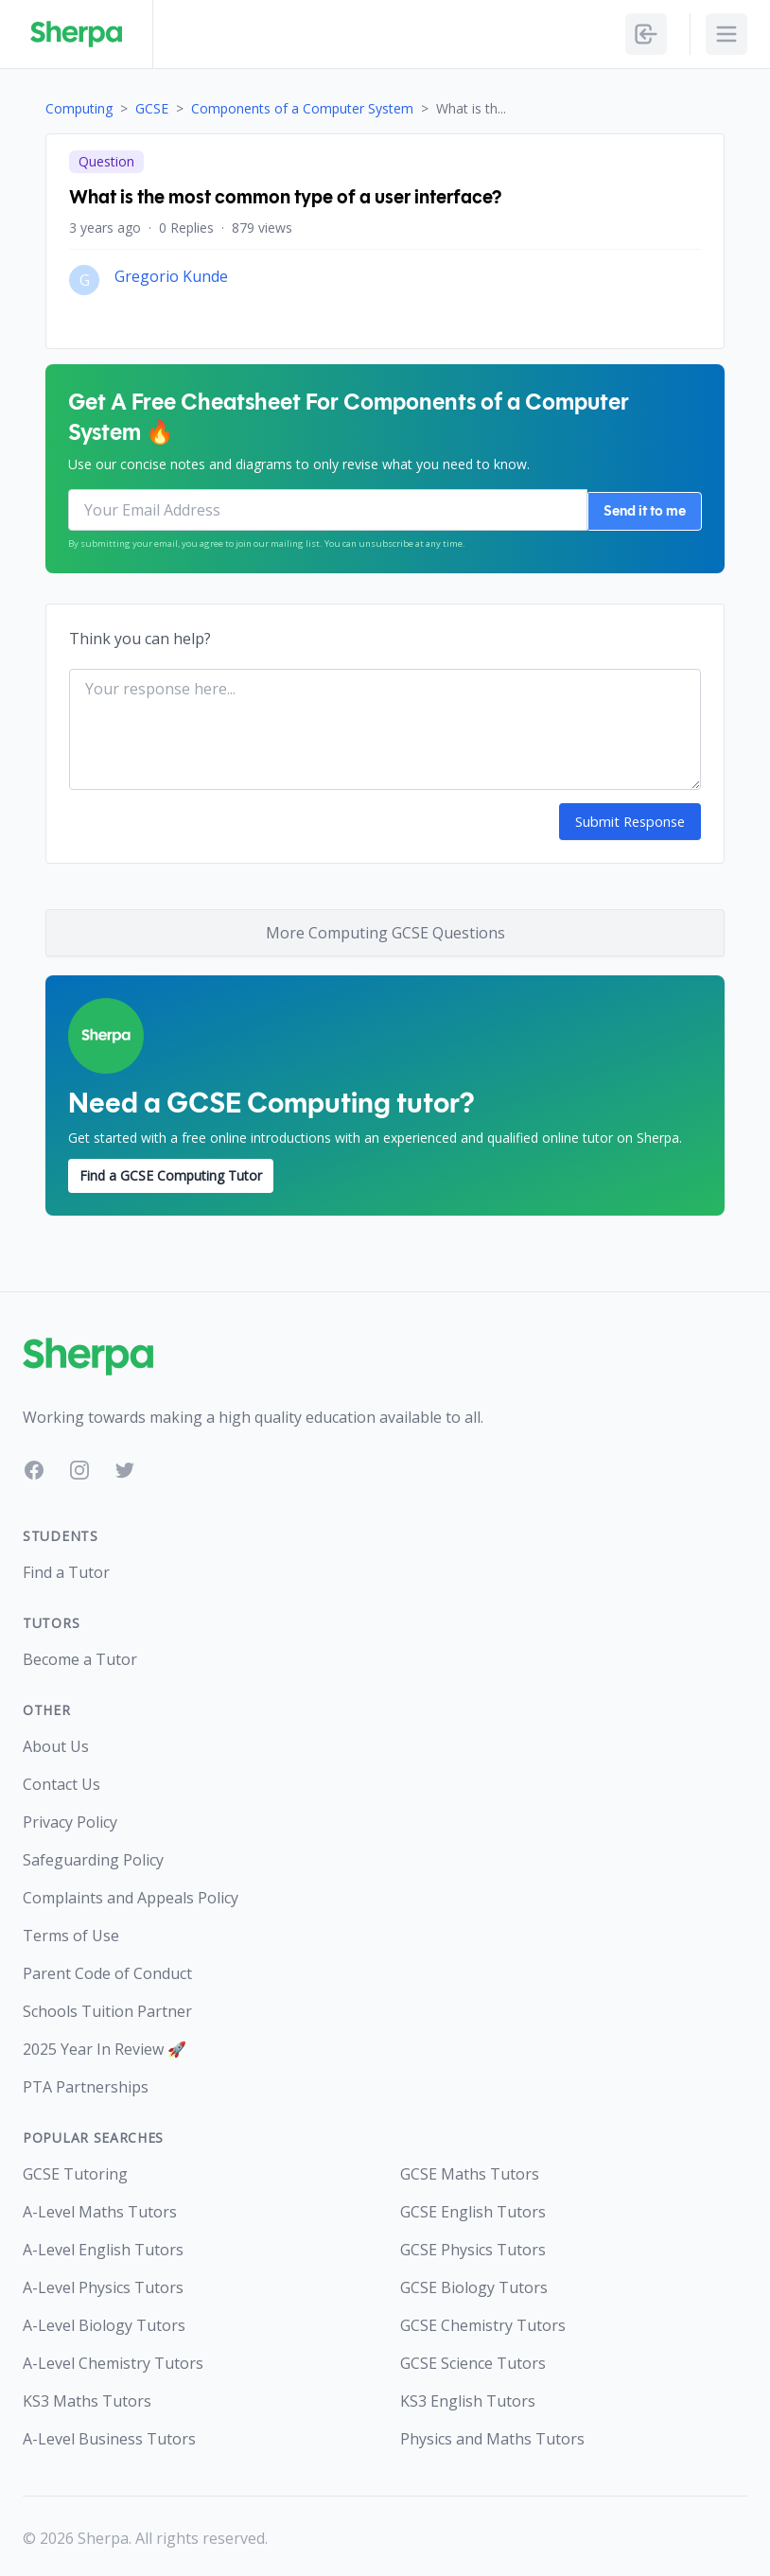  What do you see at coordinates (75, 2170) in the screenshot?
I see `GCSE Tutoring` at bounding box center [75, 2170].